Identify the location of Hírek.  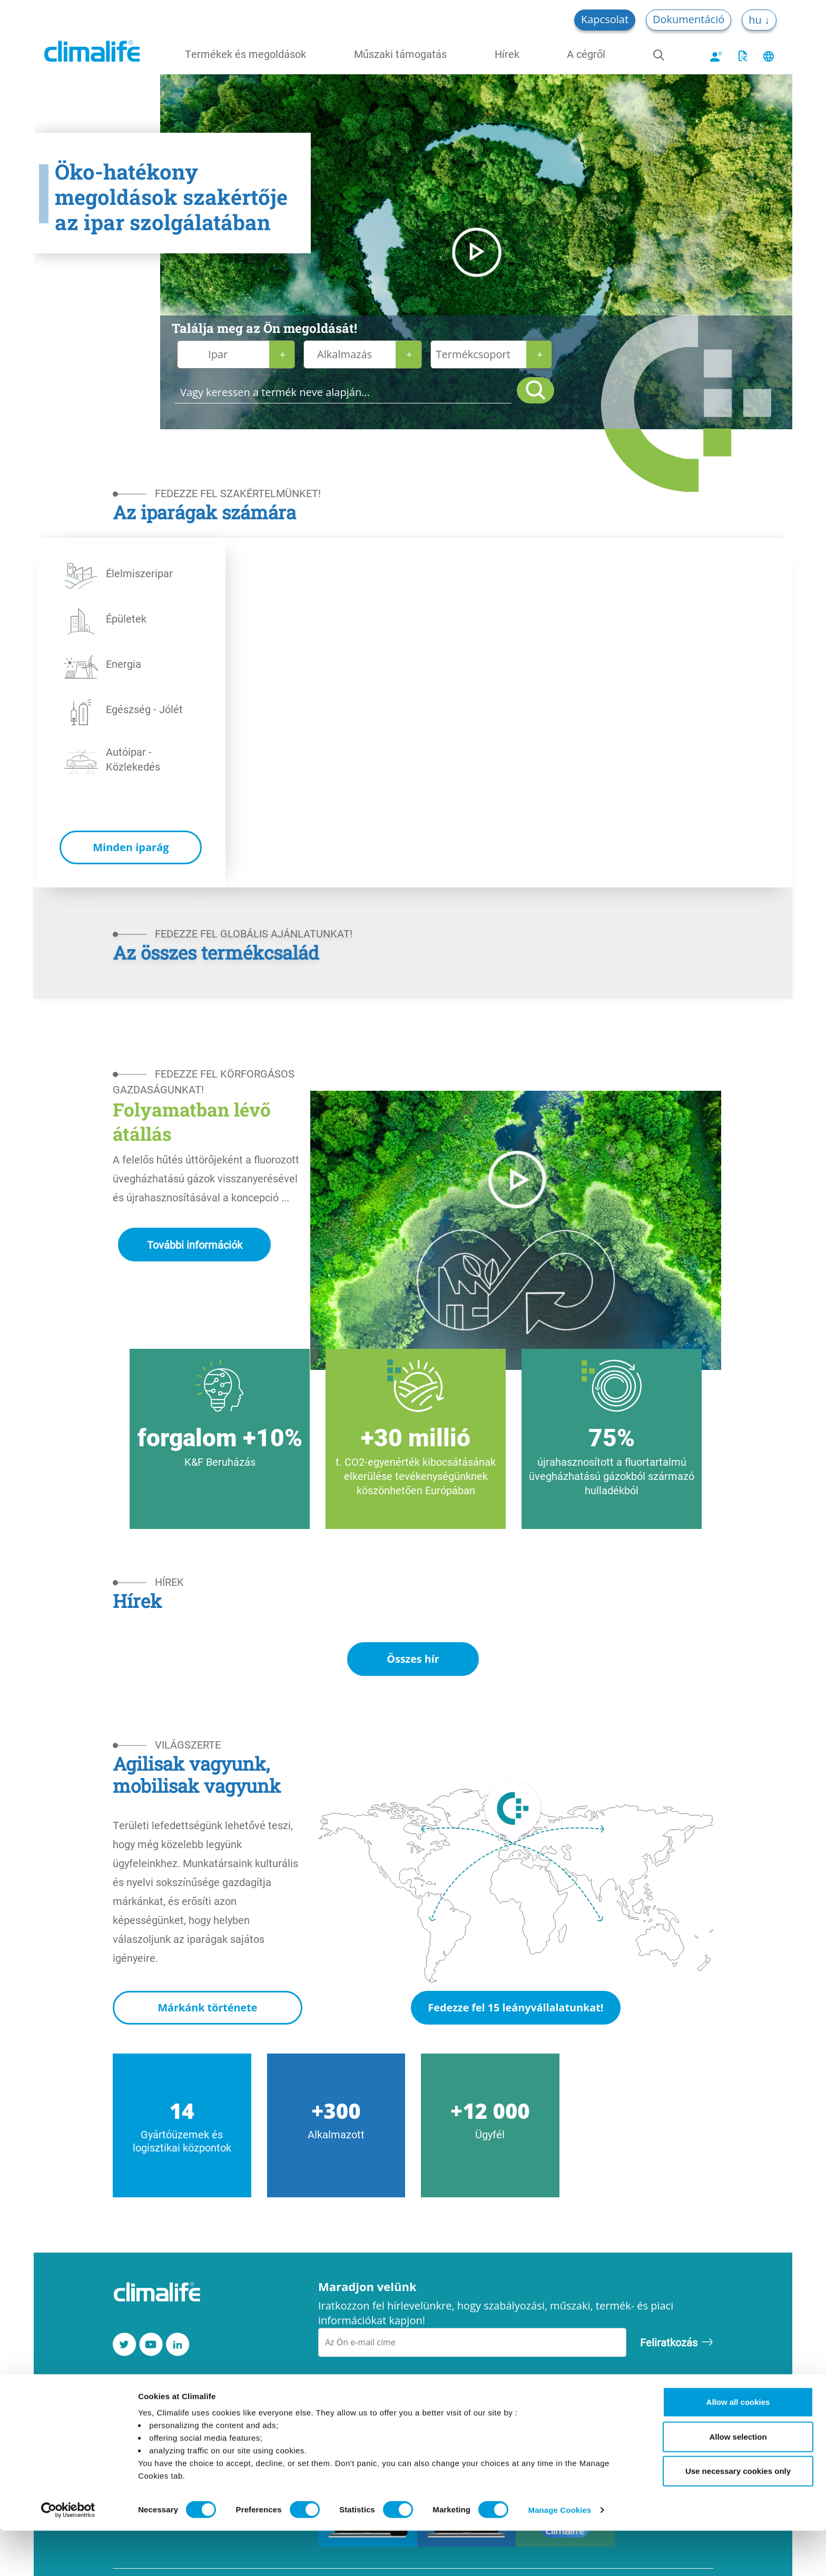
(507, 54).